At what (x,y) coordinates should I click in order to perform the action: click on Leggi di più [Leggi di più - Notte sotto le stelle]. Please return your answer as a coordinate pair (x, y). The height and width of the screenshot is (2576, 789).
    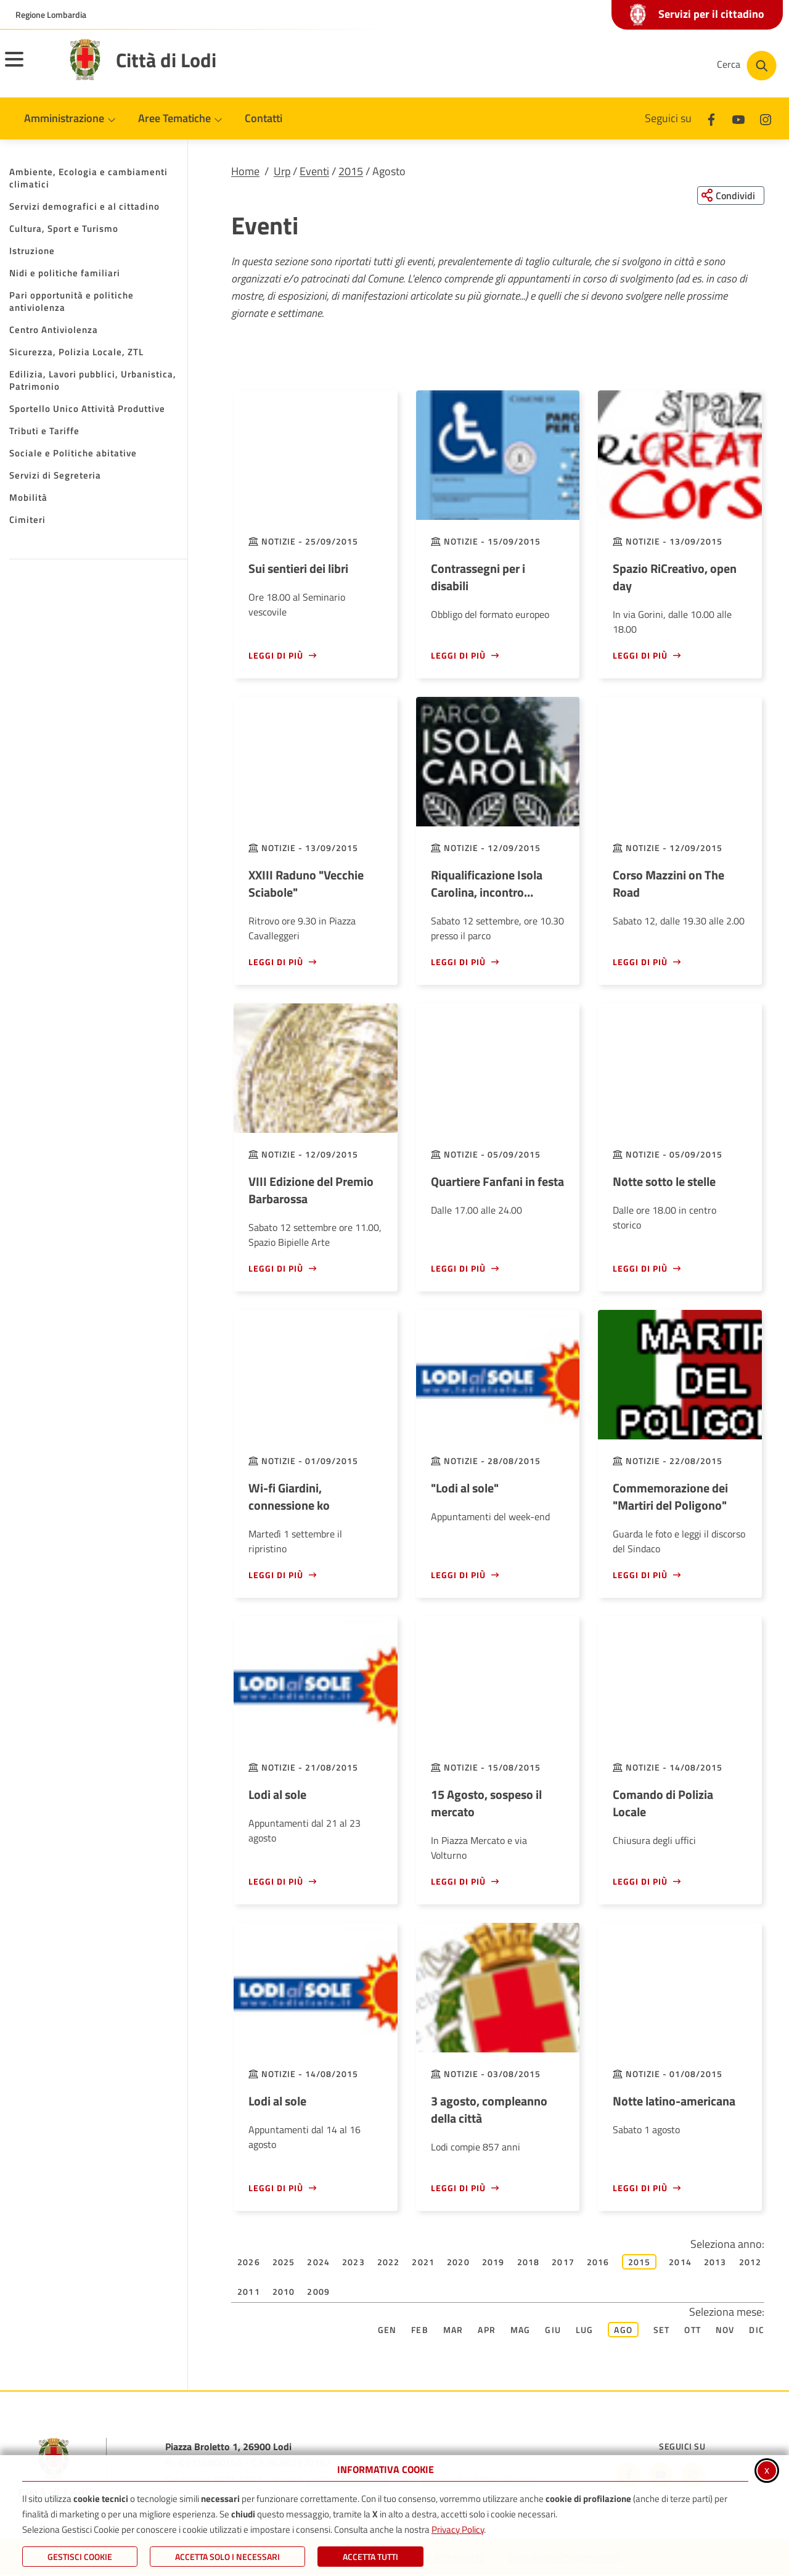
    Looking at the image, I should click on (640, 1268).